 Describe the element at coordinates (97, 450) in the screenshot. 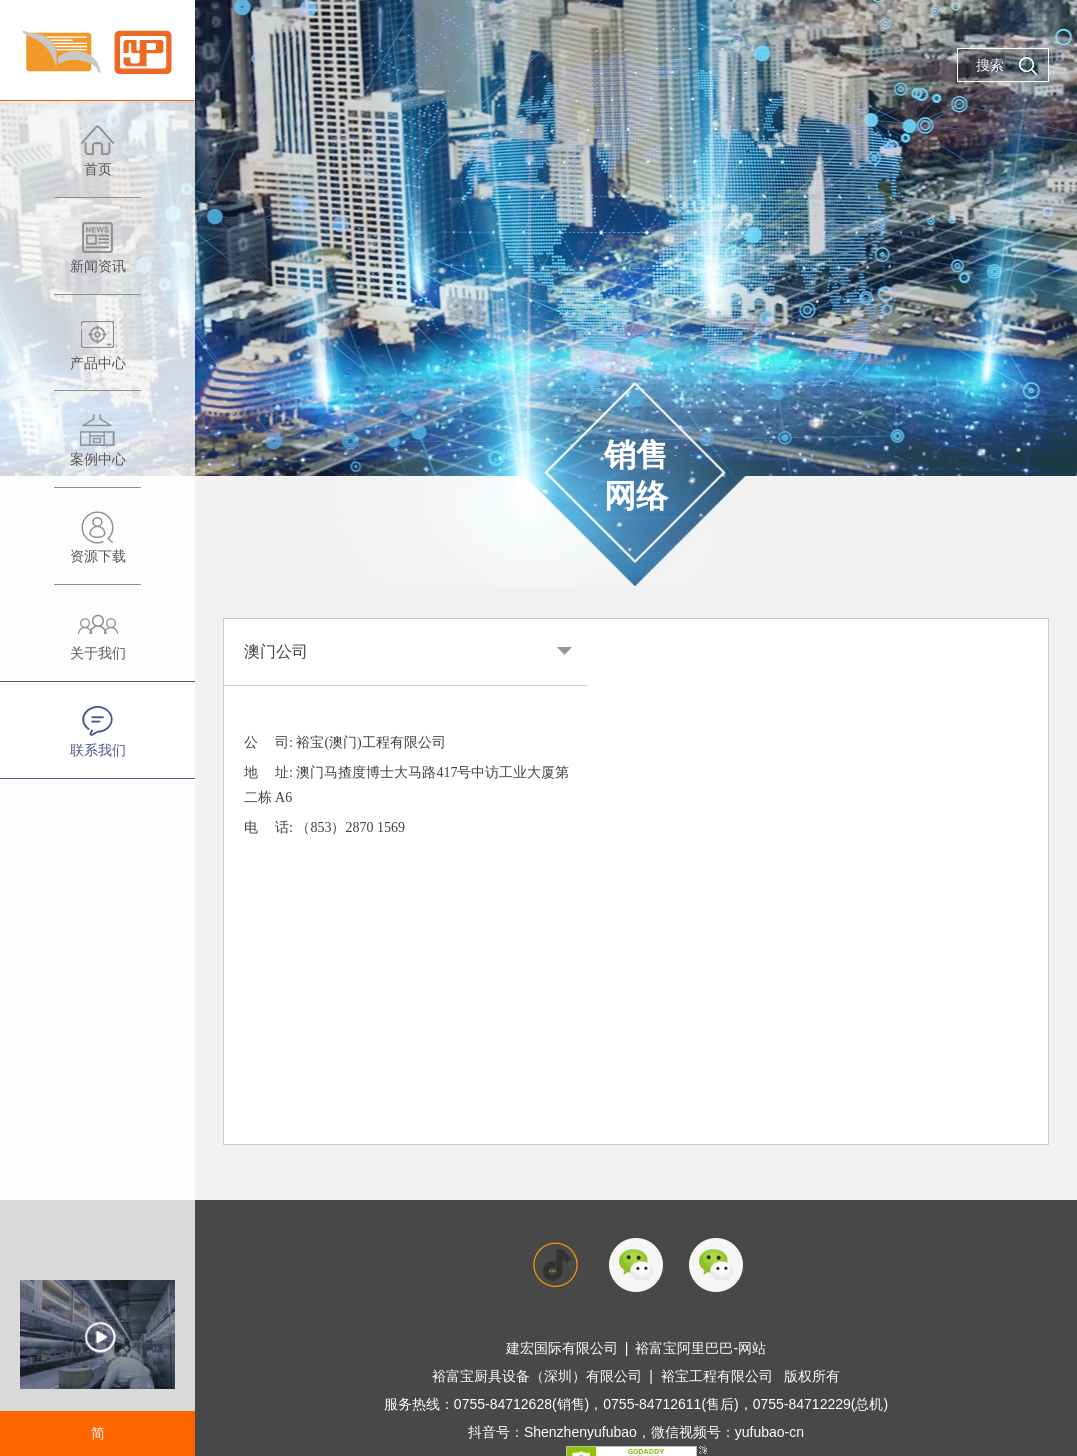

I see `案例中心` at that location.